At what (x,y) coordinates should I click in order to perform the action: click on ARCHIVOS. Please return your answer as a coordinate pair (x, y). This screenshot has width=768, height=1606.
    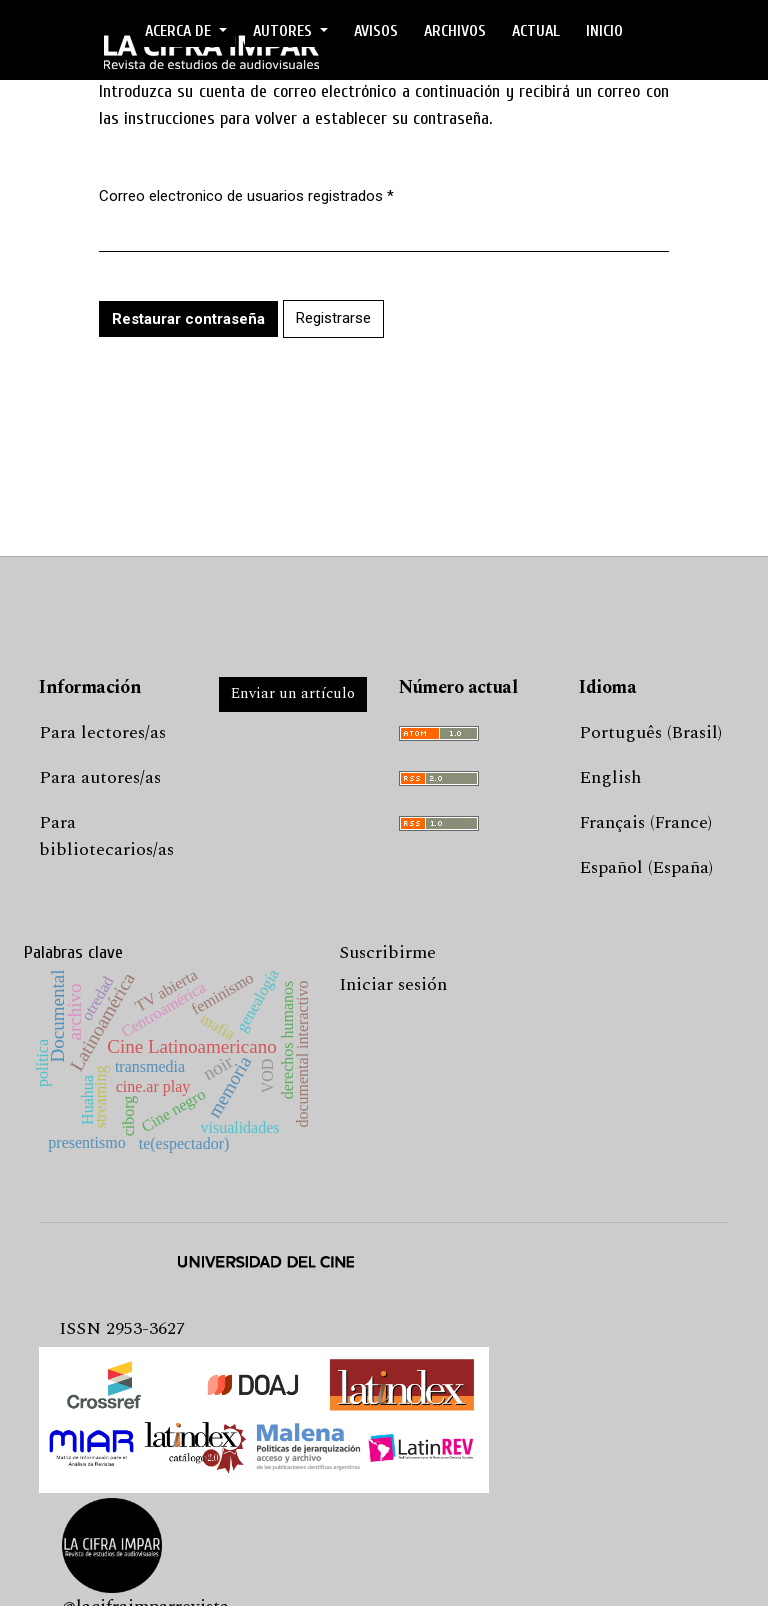
    Looking at the image, I should click on (455, 31).